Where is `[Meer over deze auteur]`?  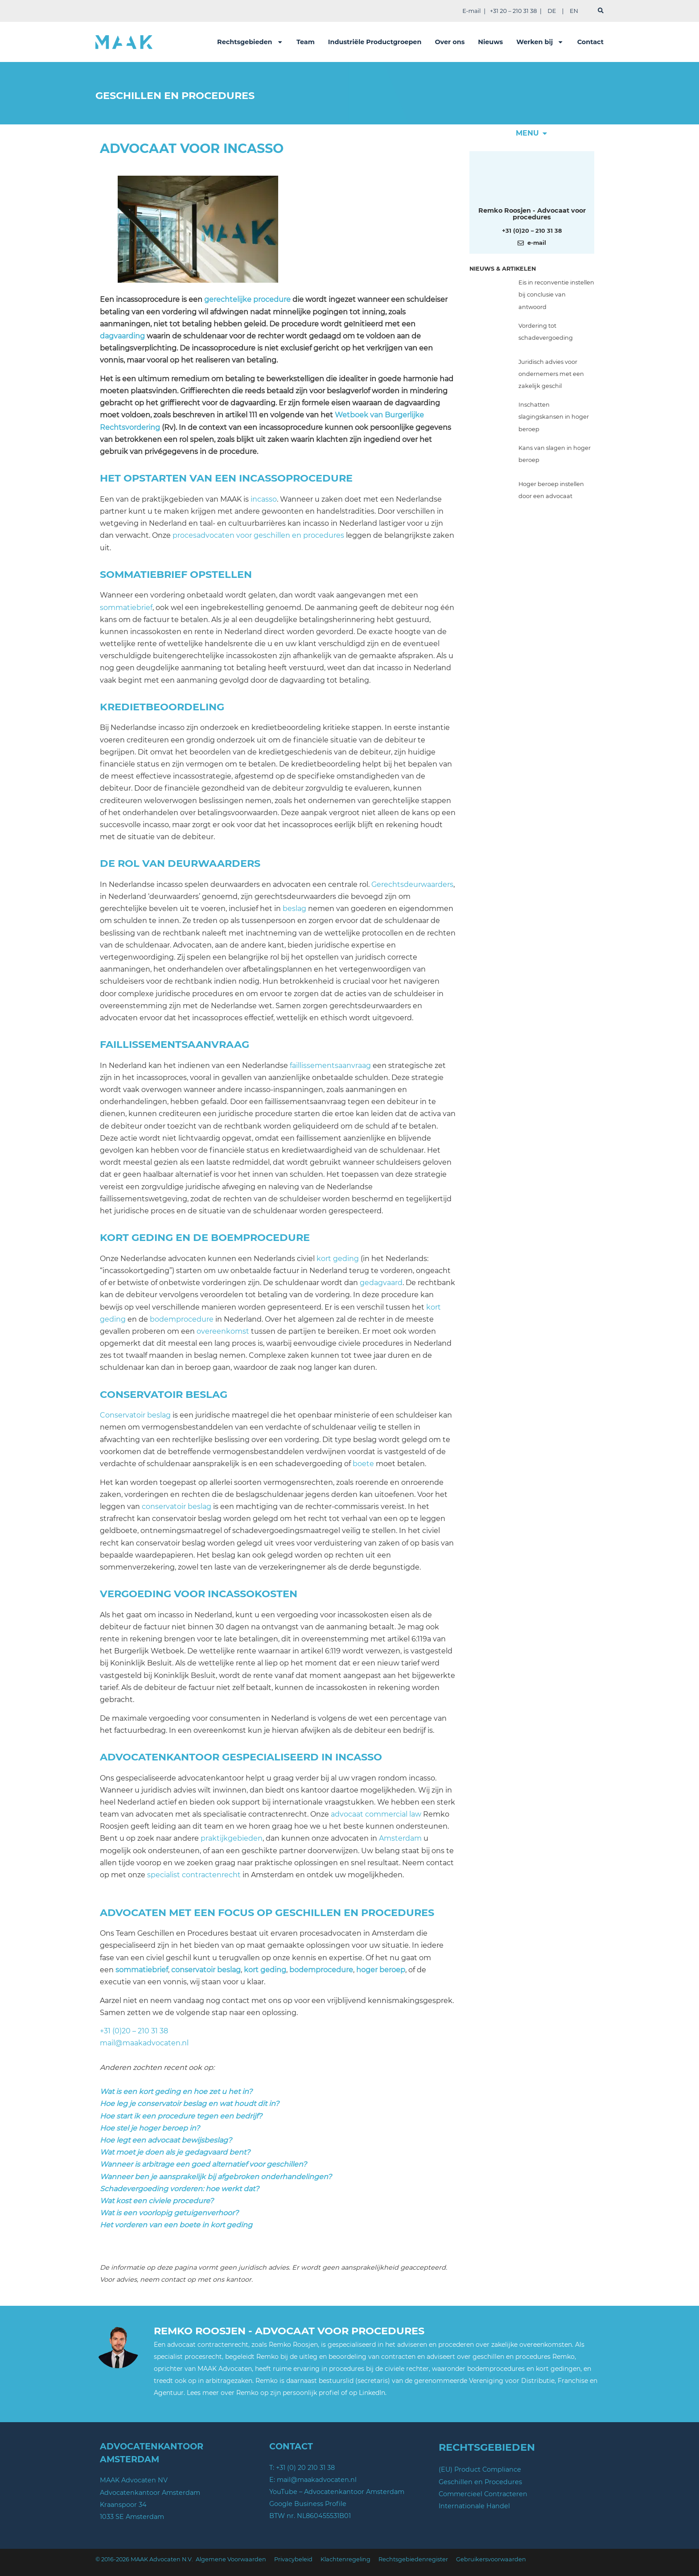 [Meer over deze auteur] is located at coordinates (531, 181).